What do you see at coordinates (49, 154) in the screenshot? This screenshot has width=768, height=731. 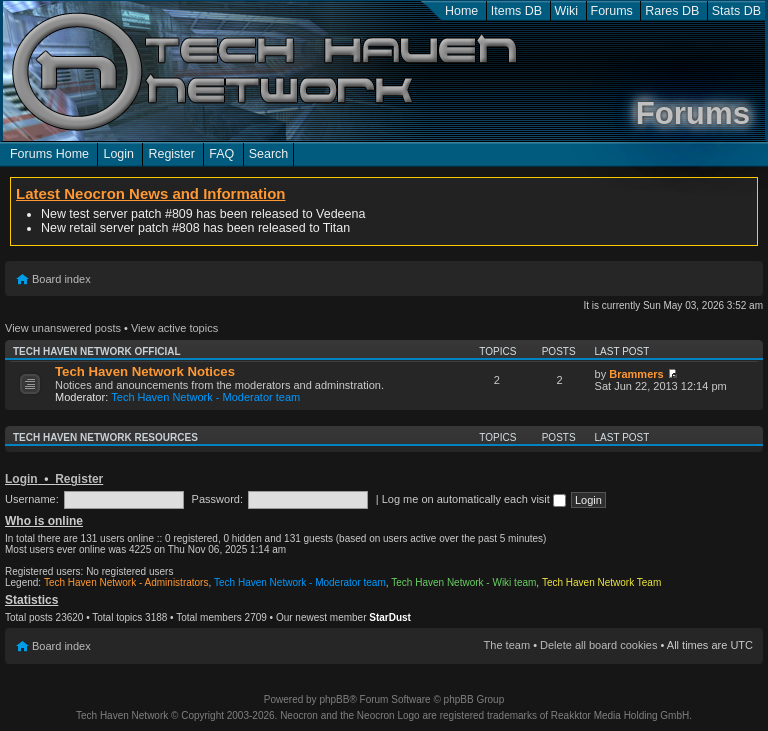 I see `Forums Home` at bounding box center [49, 154].